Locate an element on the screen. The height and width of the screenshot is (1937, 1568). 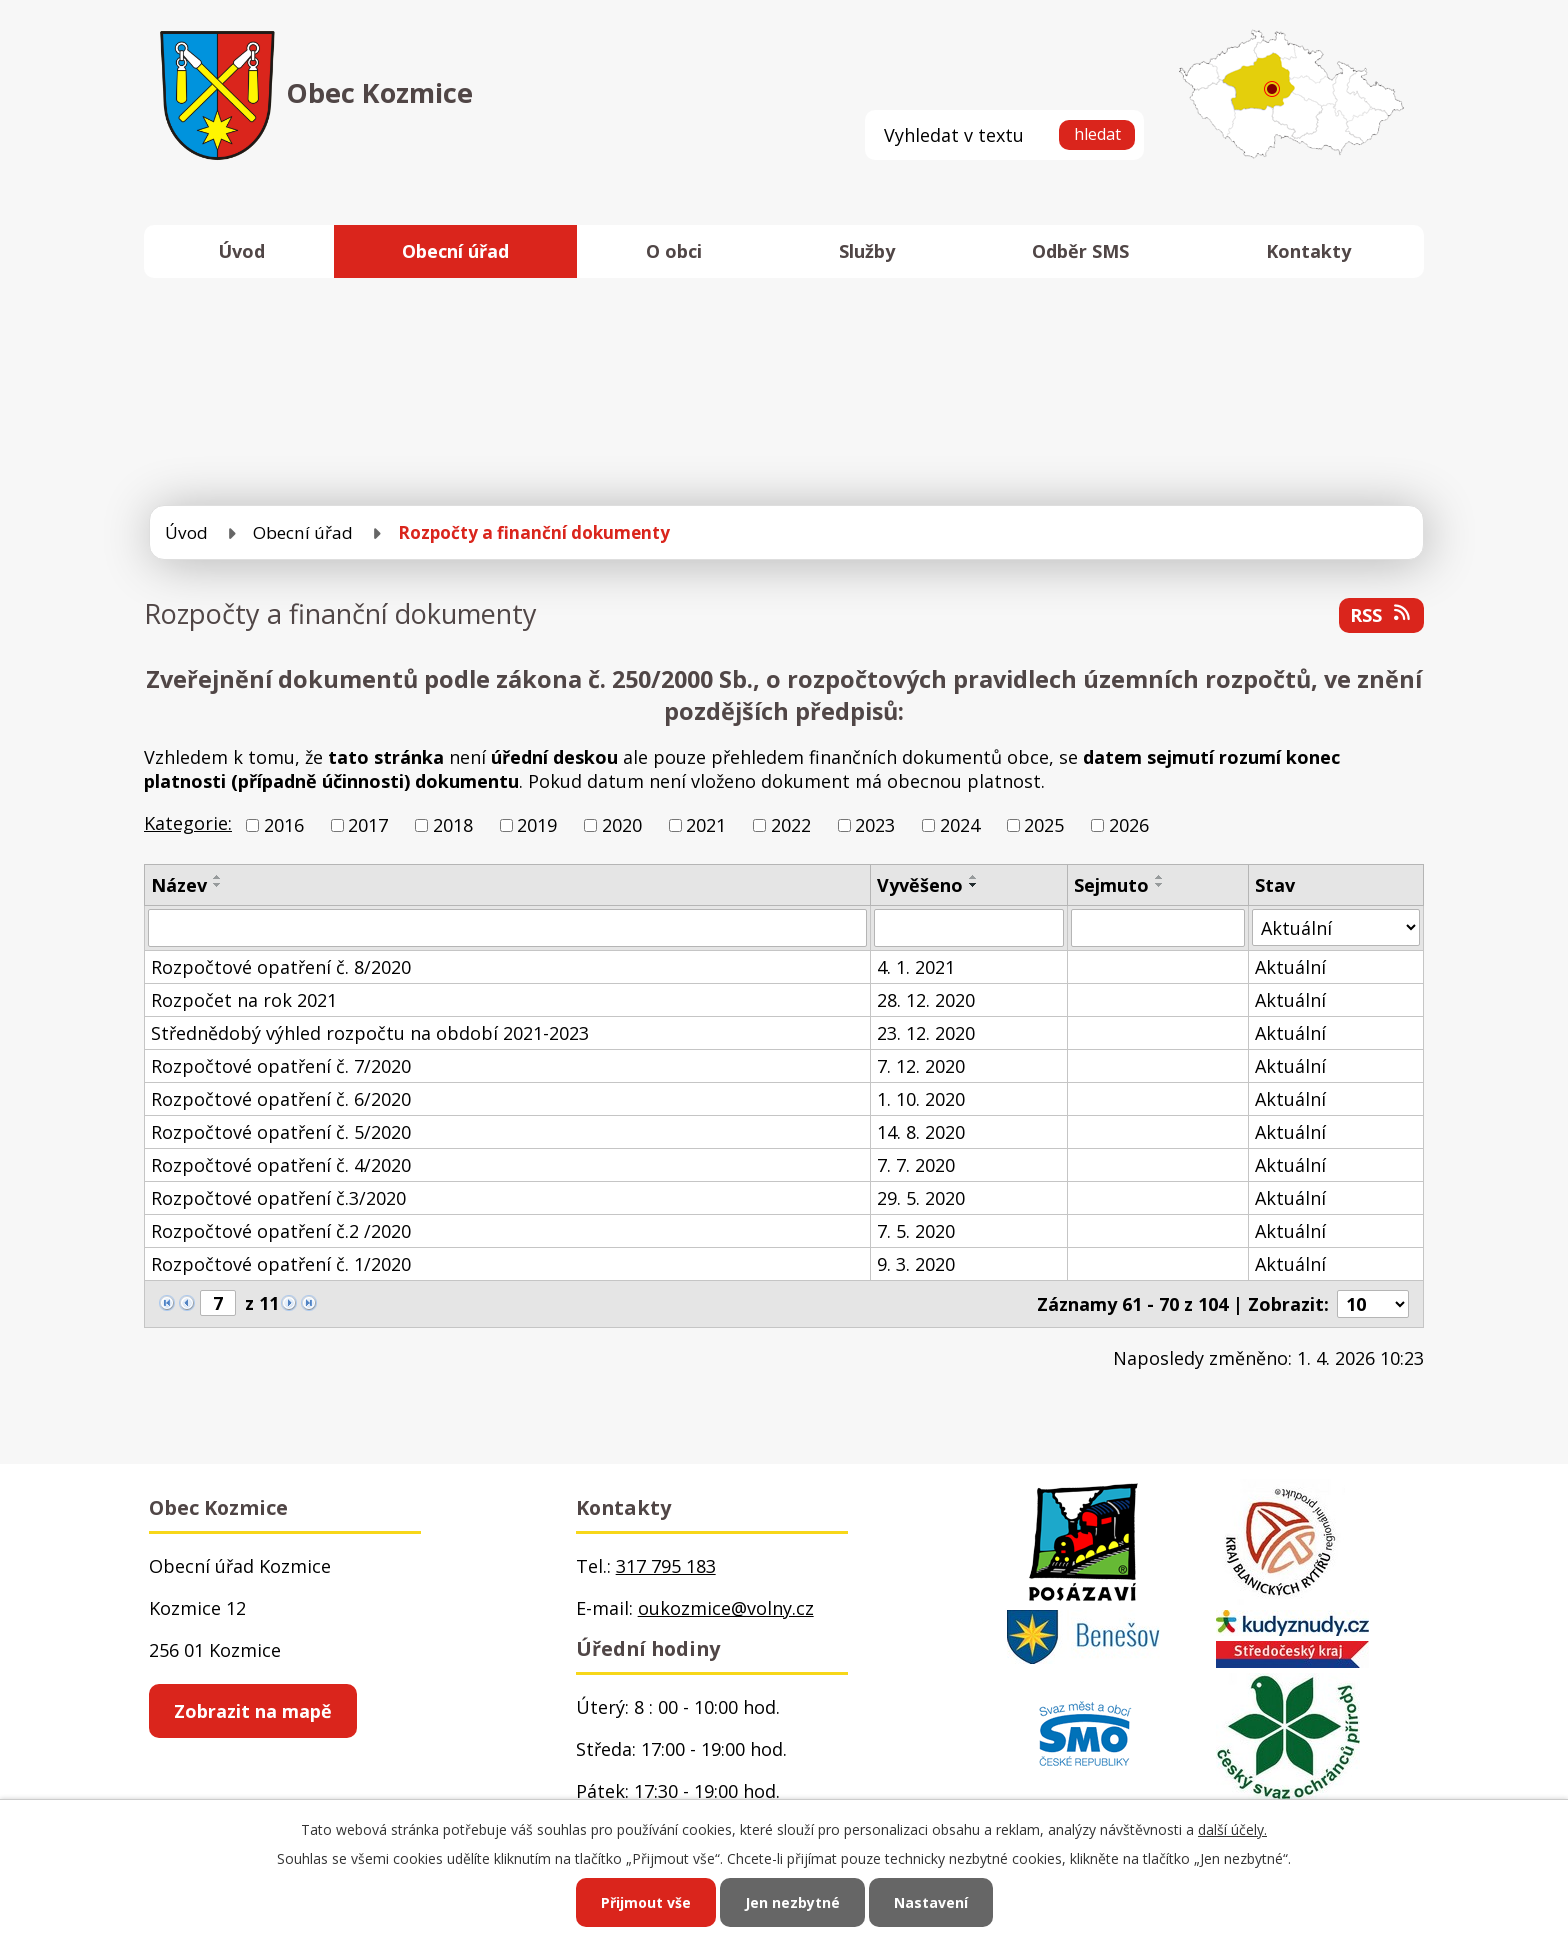
Rozpočet na rok 2021 is located at coordinates (244, 1000).